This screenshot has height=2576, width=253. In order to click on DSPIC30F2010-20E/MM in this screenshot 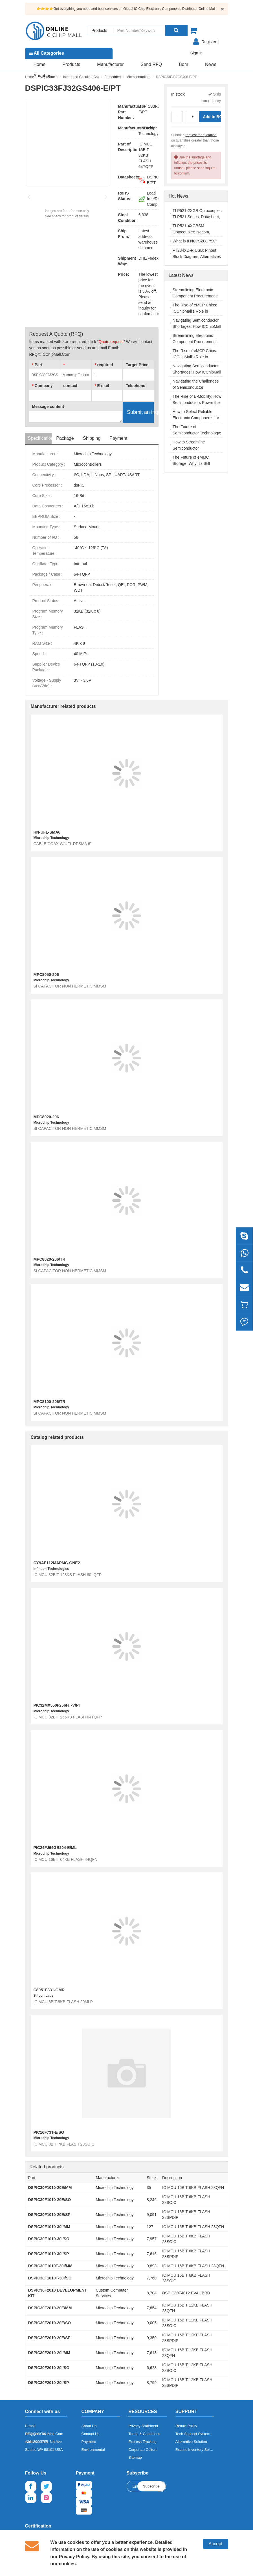, I will do `click(50, 2308)`.